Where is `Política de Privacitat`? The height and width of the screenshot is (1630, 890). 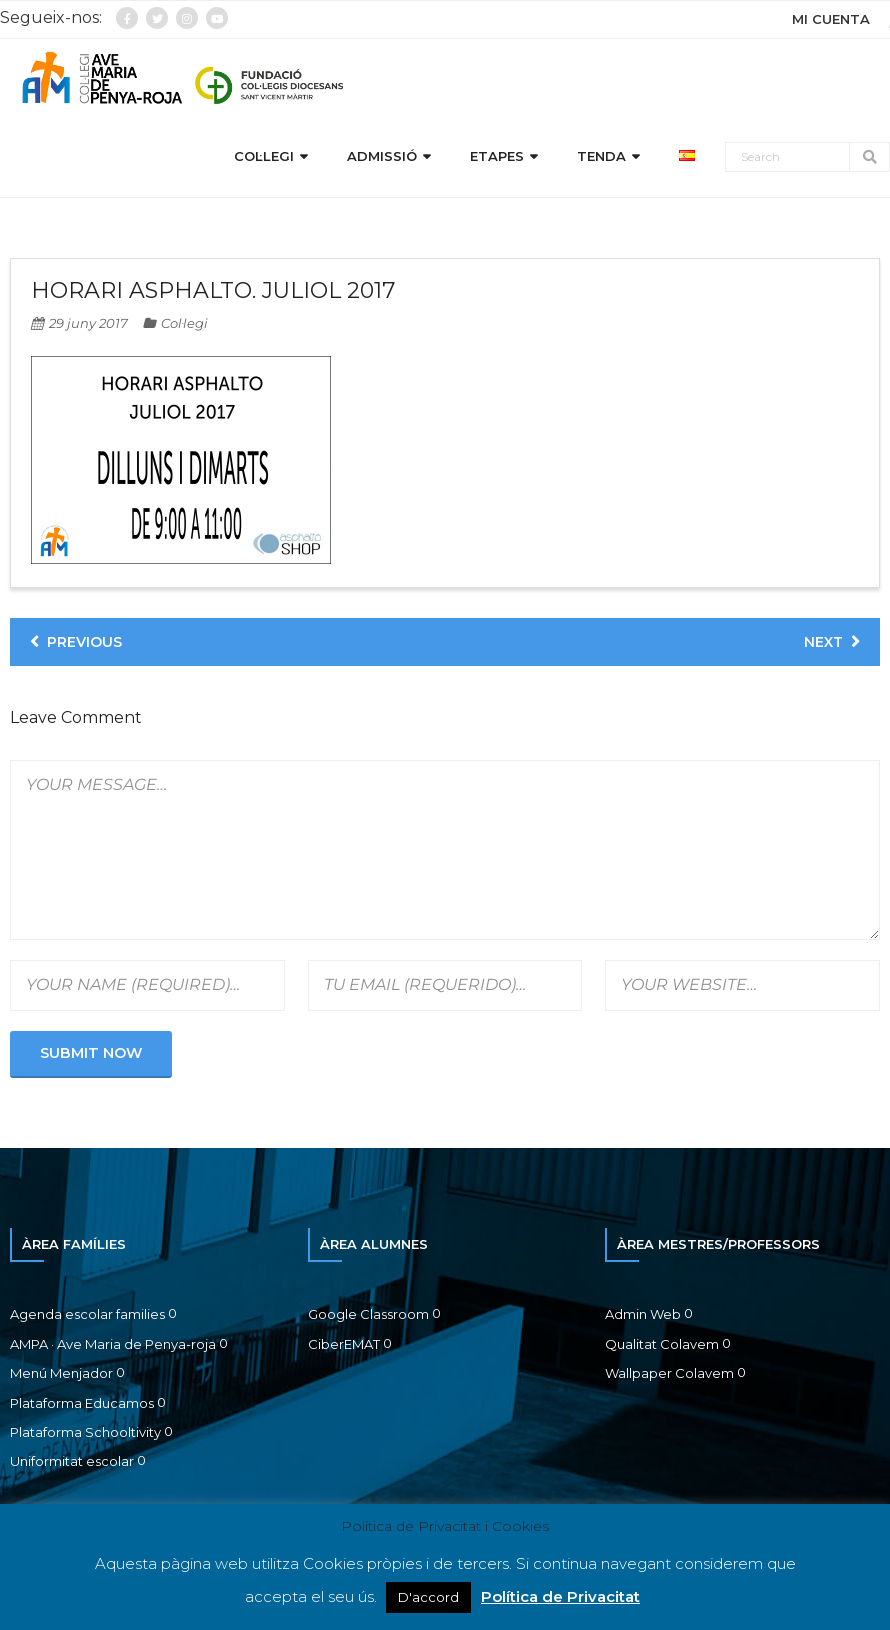
Política de Privacitat is located at coordinates (560, 1596).